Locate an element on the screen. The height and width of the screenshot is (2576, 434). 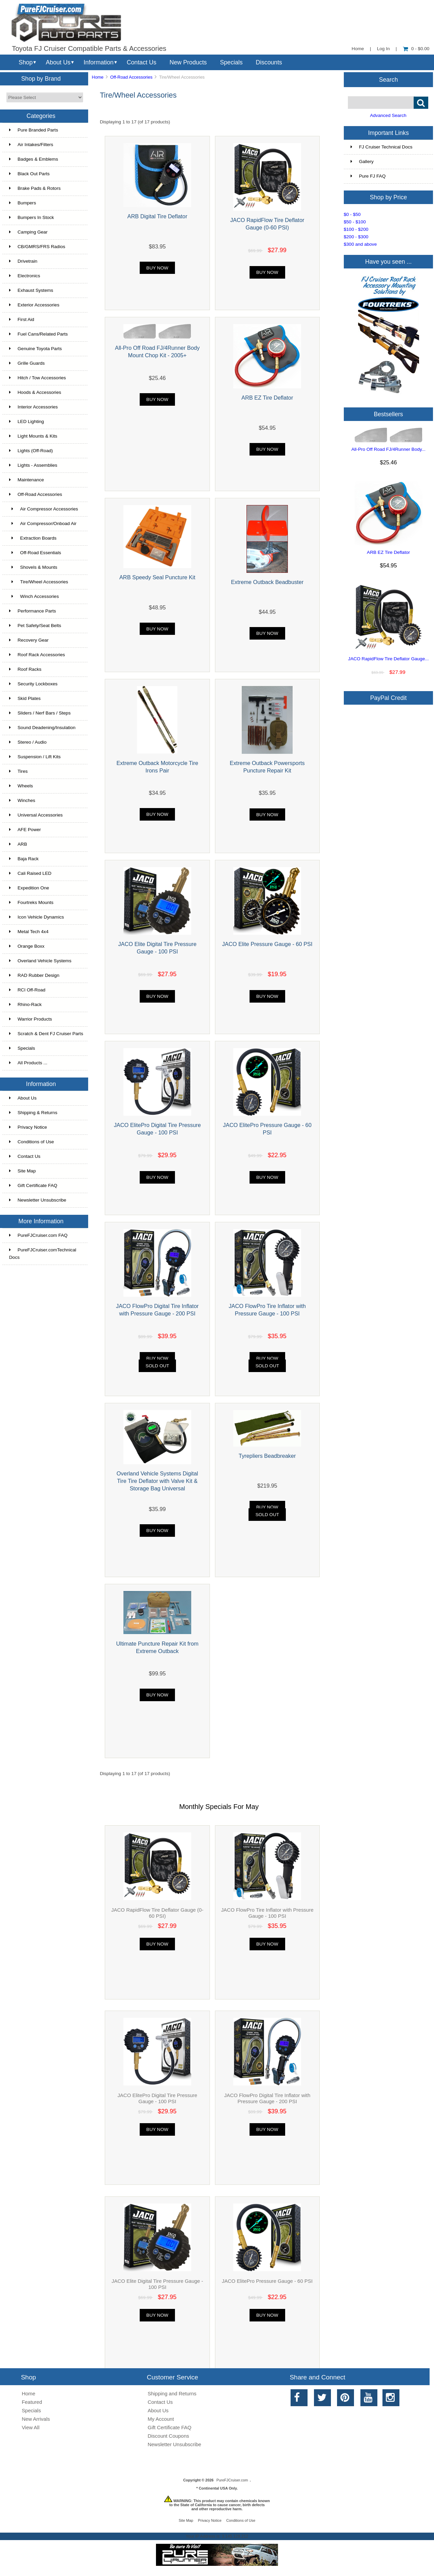
$0 - $50 is located at coordinates (352, 214).